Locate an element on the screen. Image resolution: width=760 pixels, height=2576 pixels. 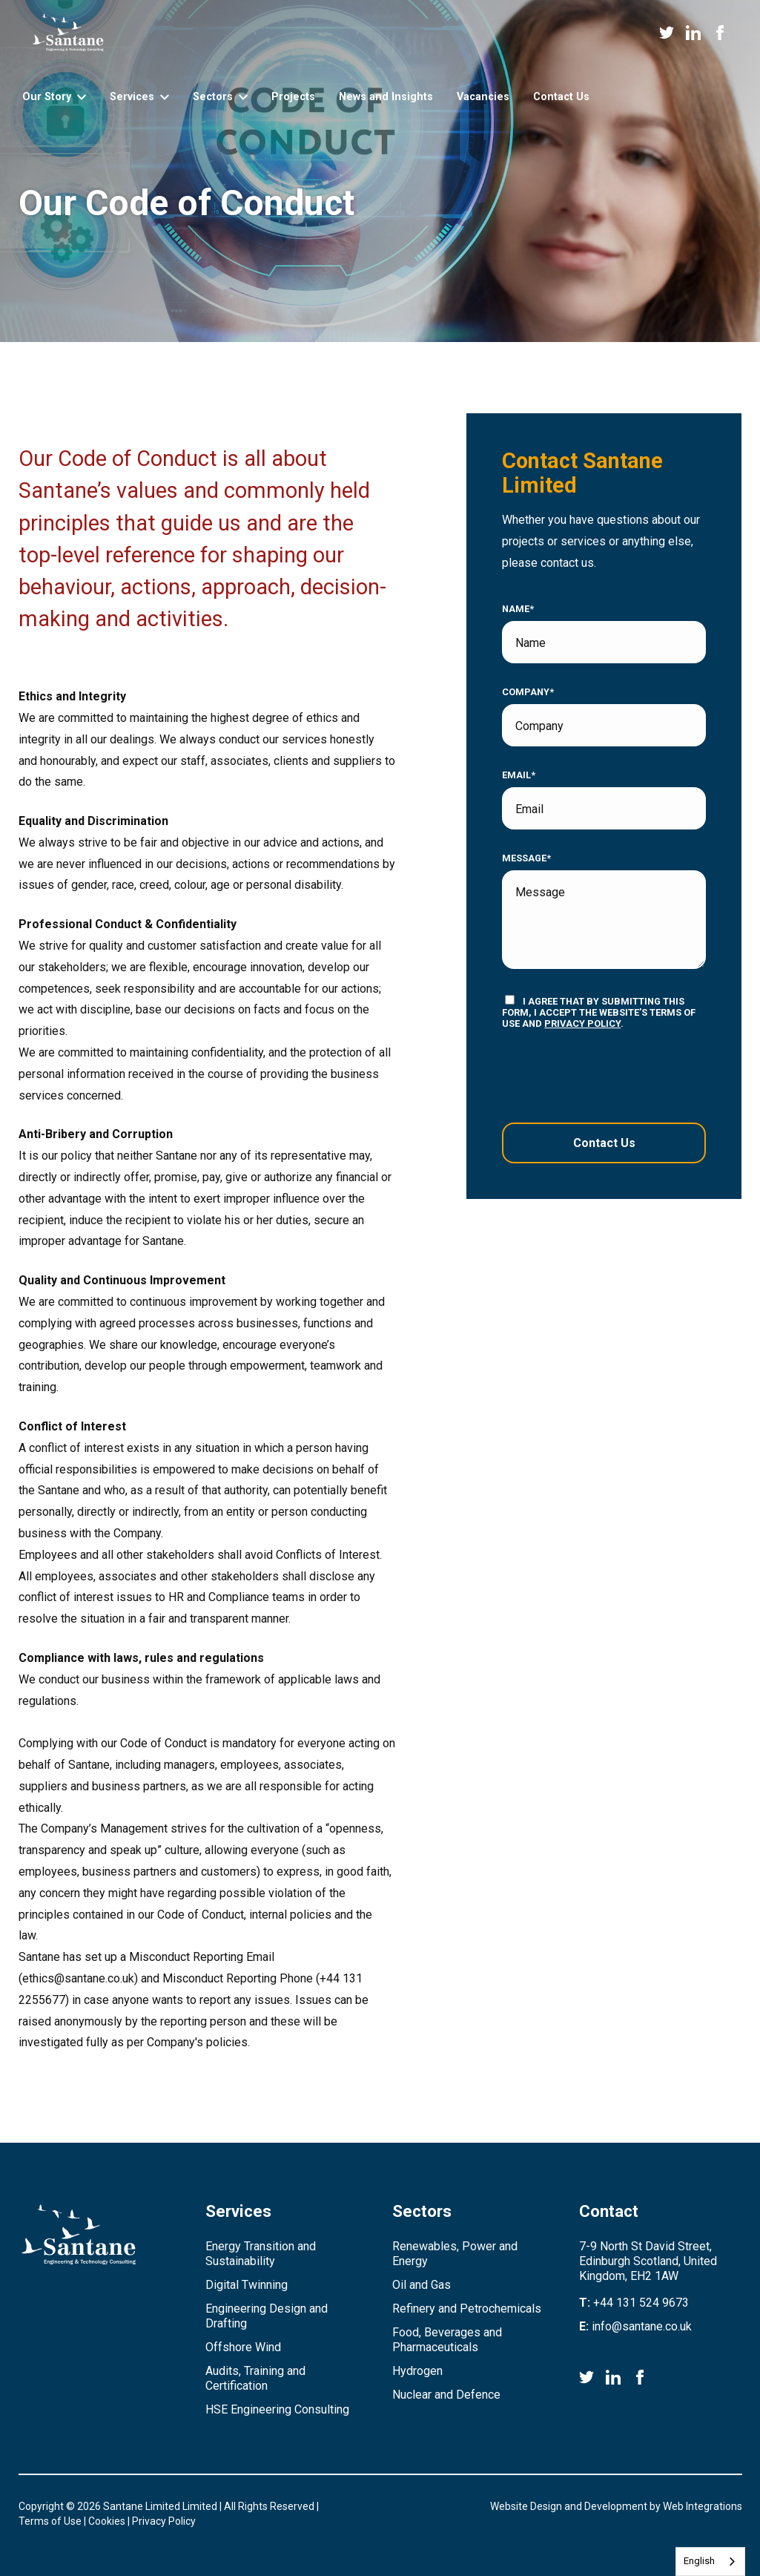
[presentation] is located at coordinates (592, 1076).